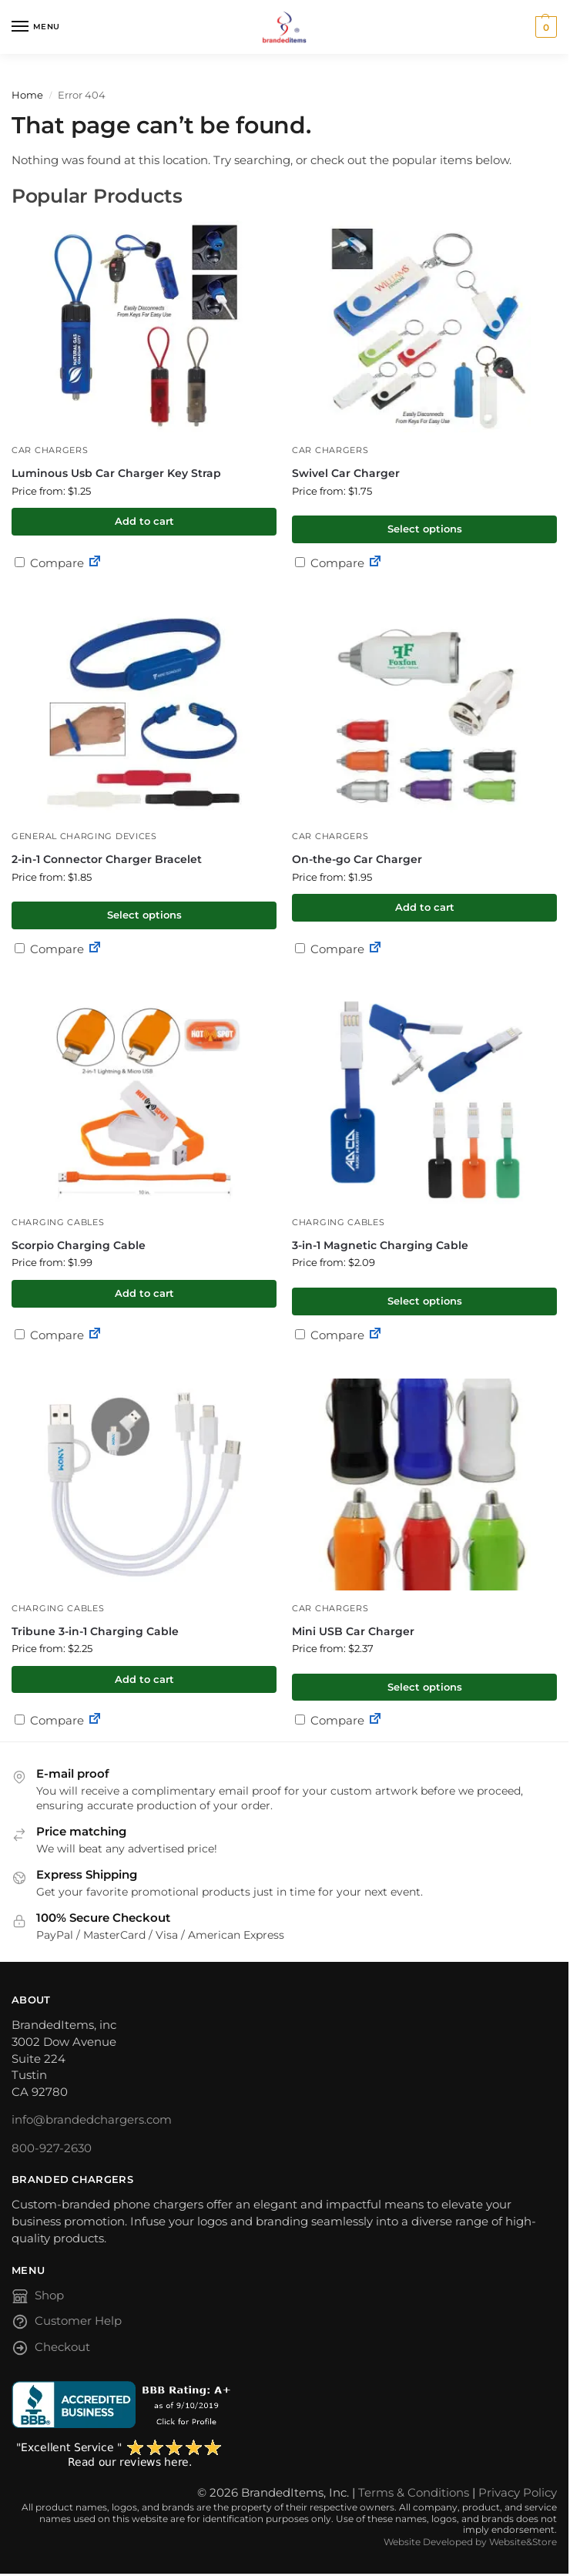 The width and height of the screenshot is (580, 2576). Describe the element at coordinates (424, 528) in the screenshot. I see `Select options [Select options for “Swivel Car Charger”]` at that location.